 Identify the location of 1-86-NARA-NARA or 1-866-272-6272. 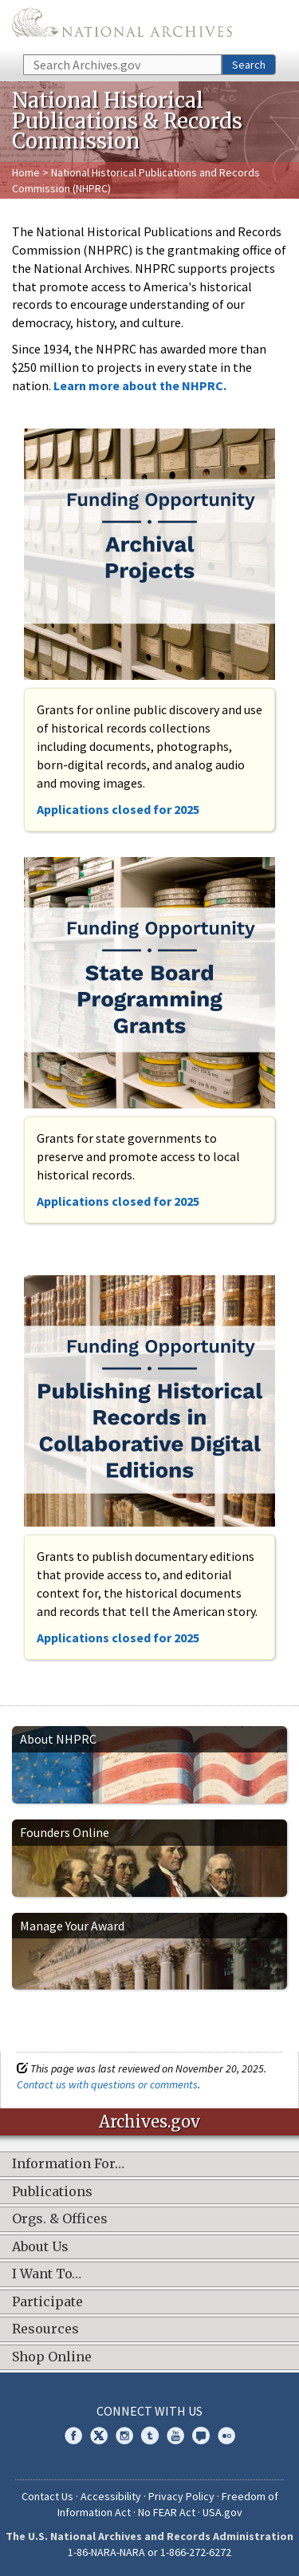
(149, 2552).